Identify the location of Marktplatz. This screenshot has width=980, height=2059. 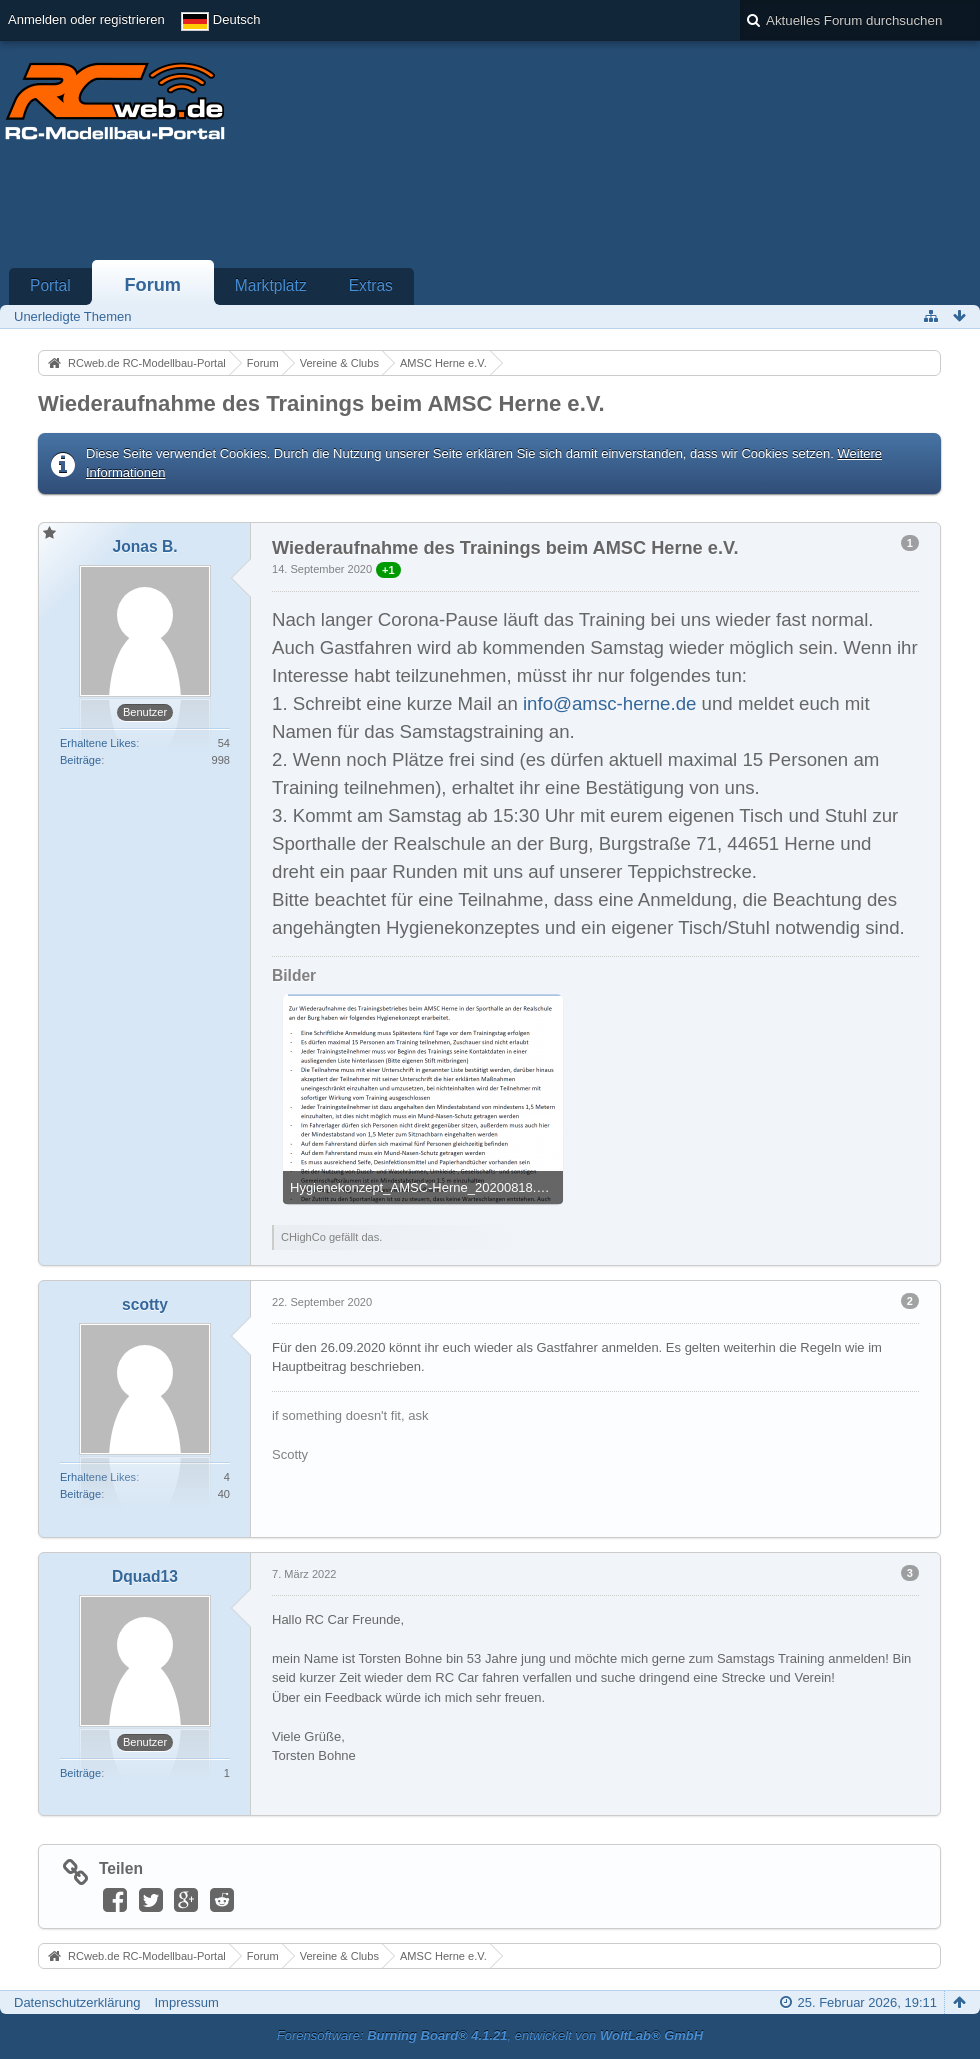
(271, 285).